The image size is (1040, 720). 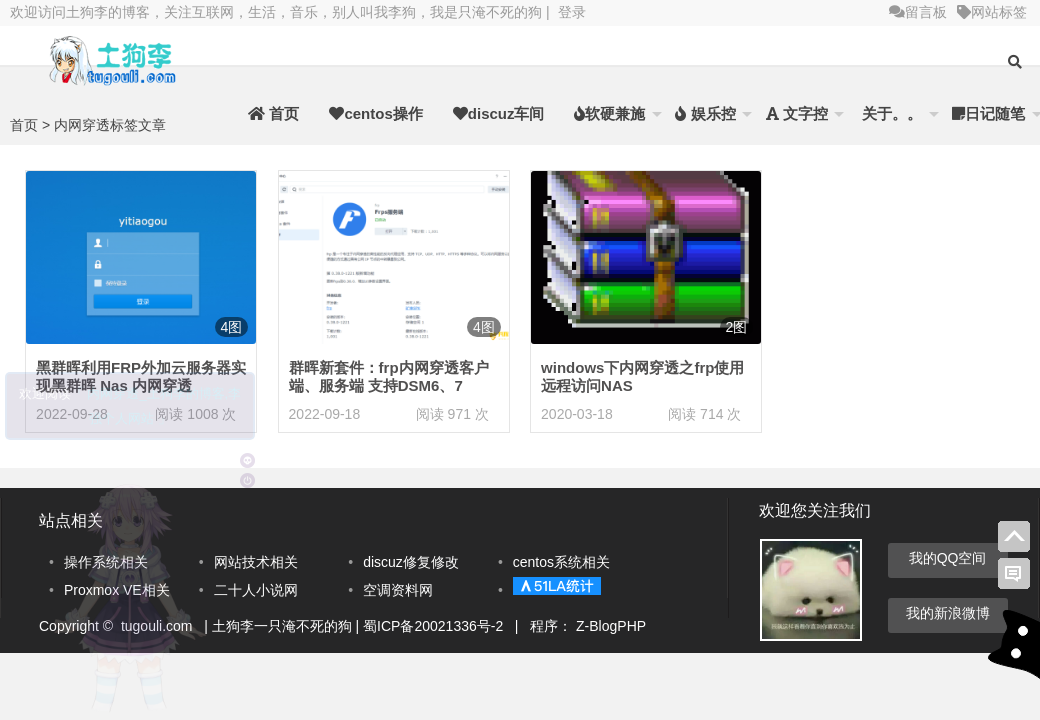 I want to click on discuz车间, so click(x=499, y=113).